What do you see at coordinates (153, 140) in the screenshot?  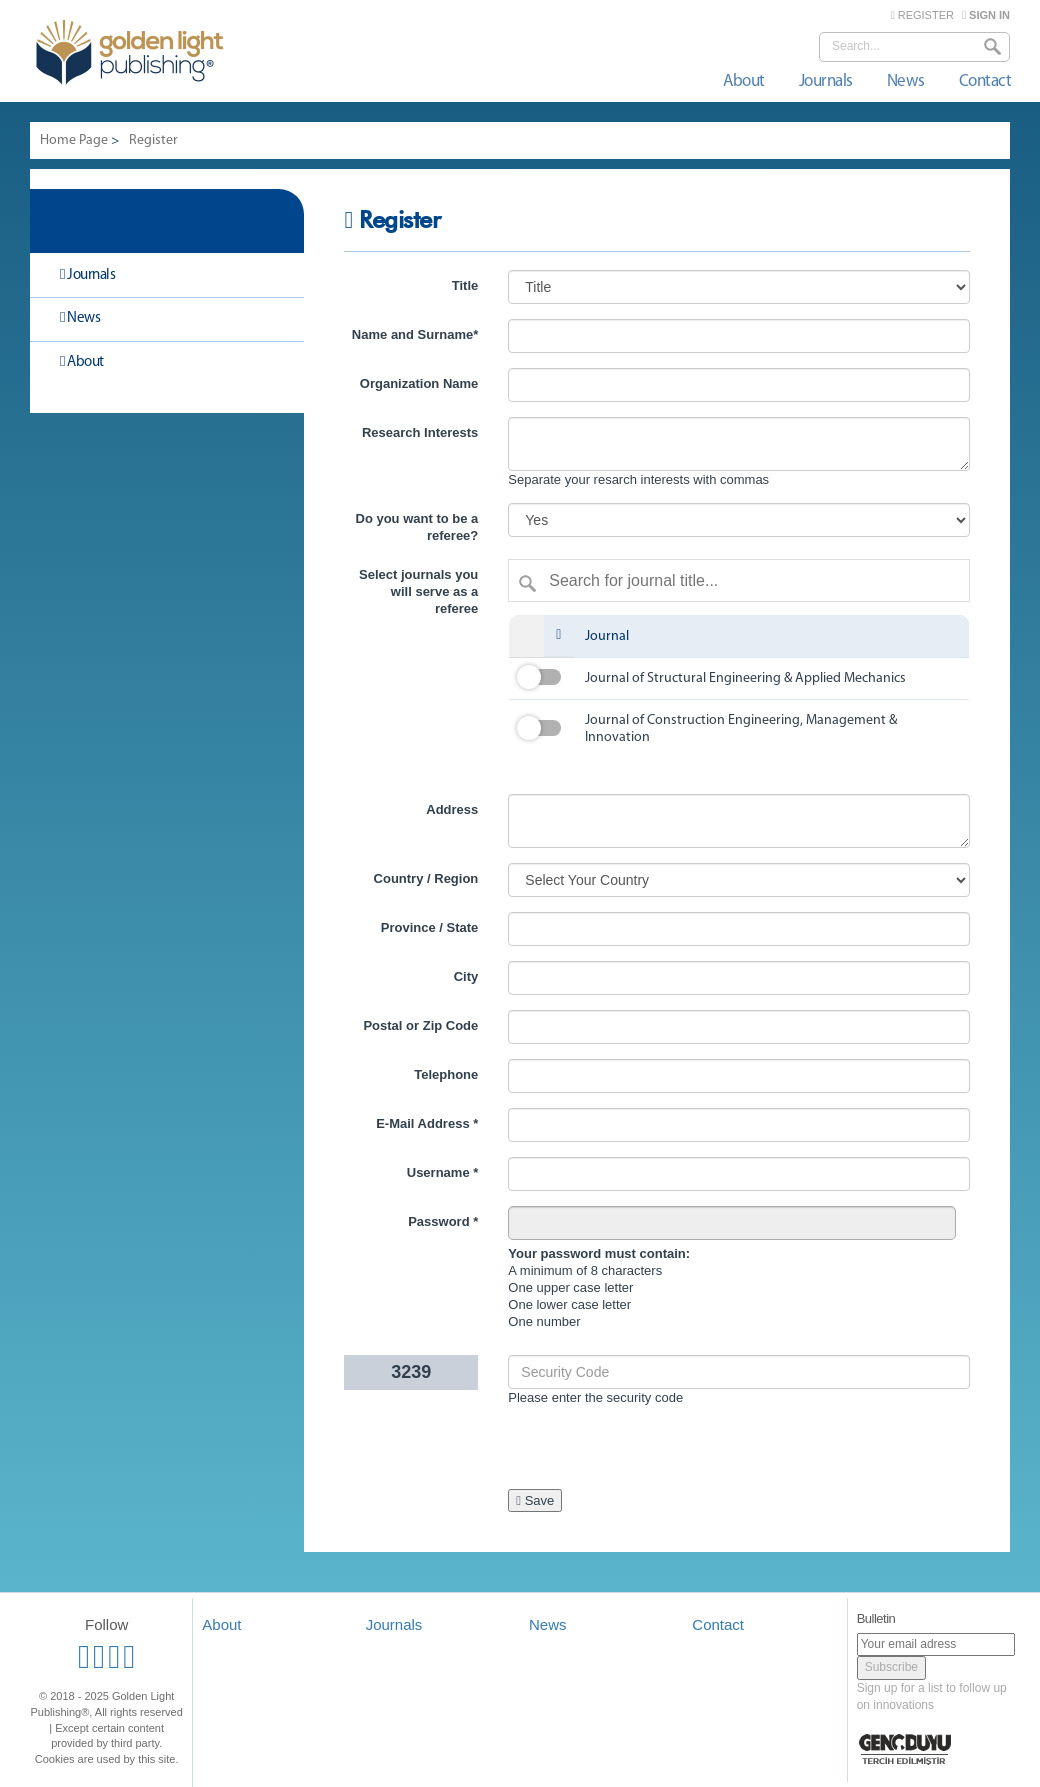 I see `Register` at bounding box center [153, 140].